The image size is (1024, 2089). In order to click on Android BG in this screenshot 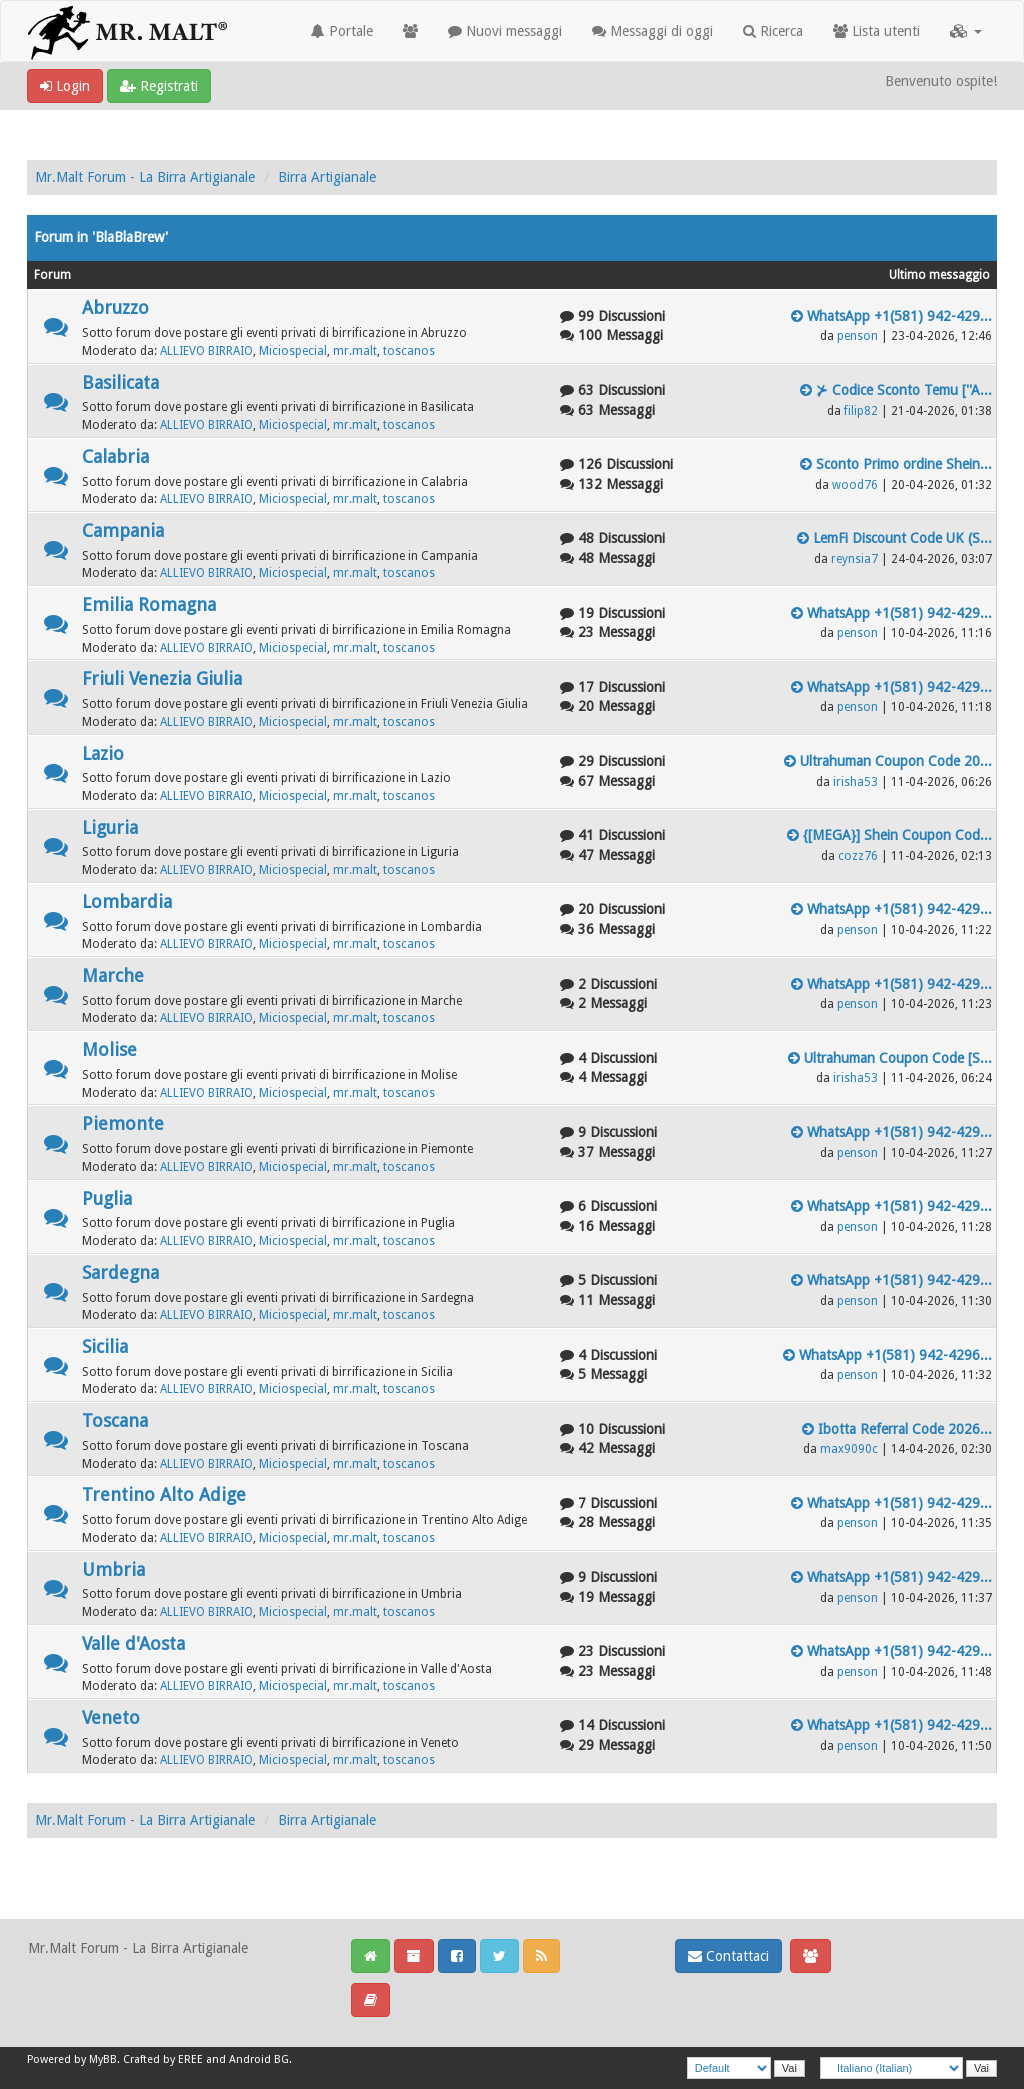, I will do `click(259, 2059)`.